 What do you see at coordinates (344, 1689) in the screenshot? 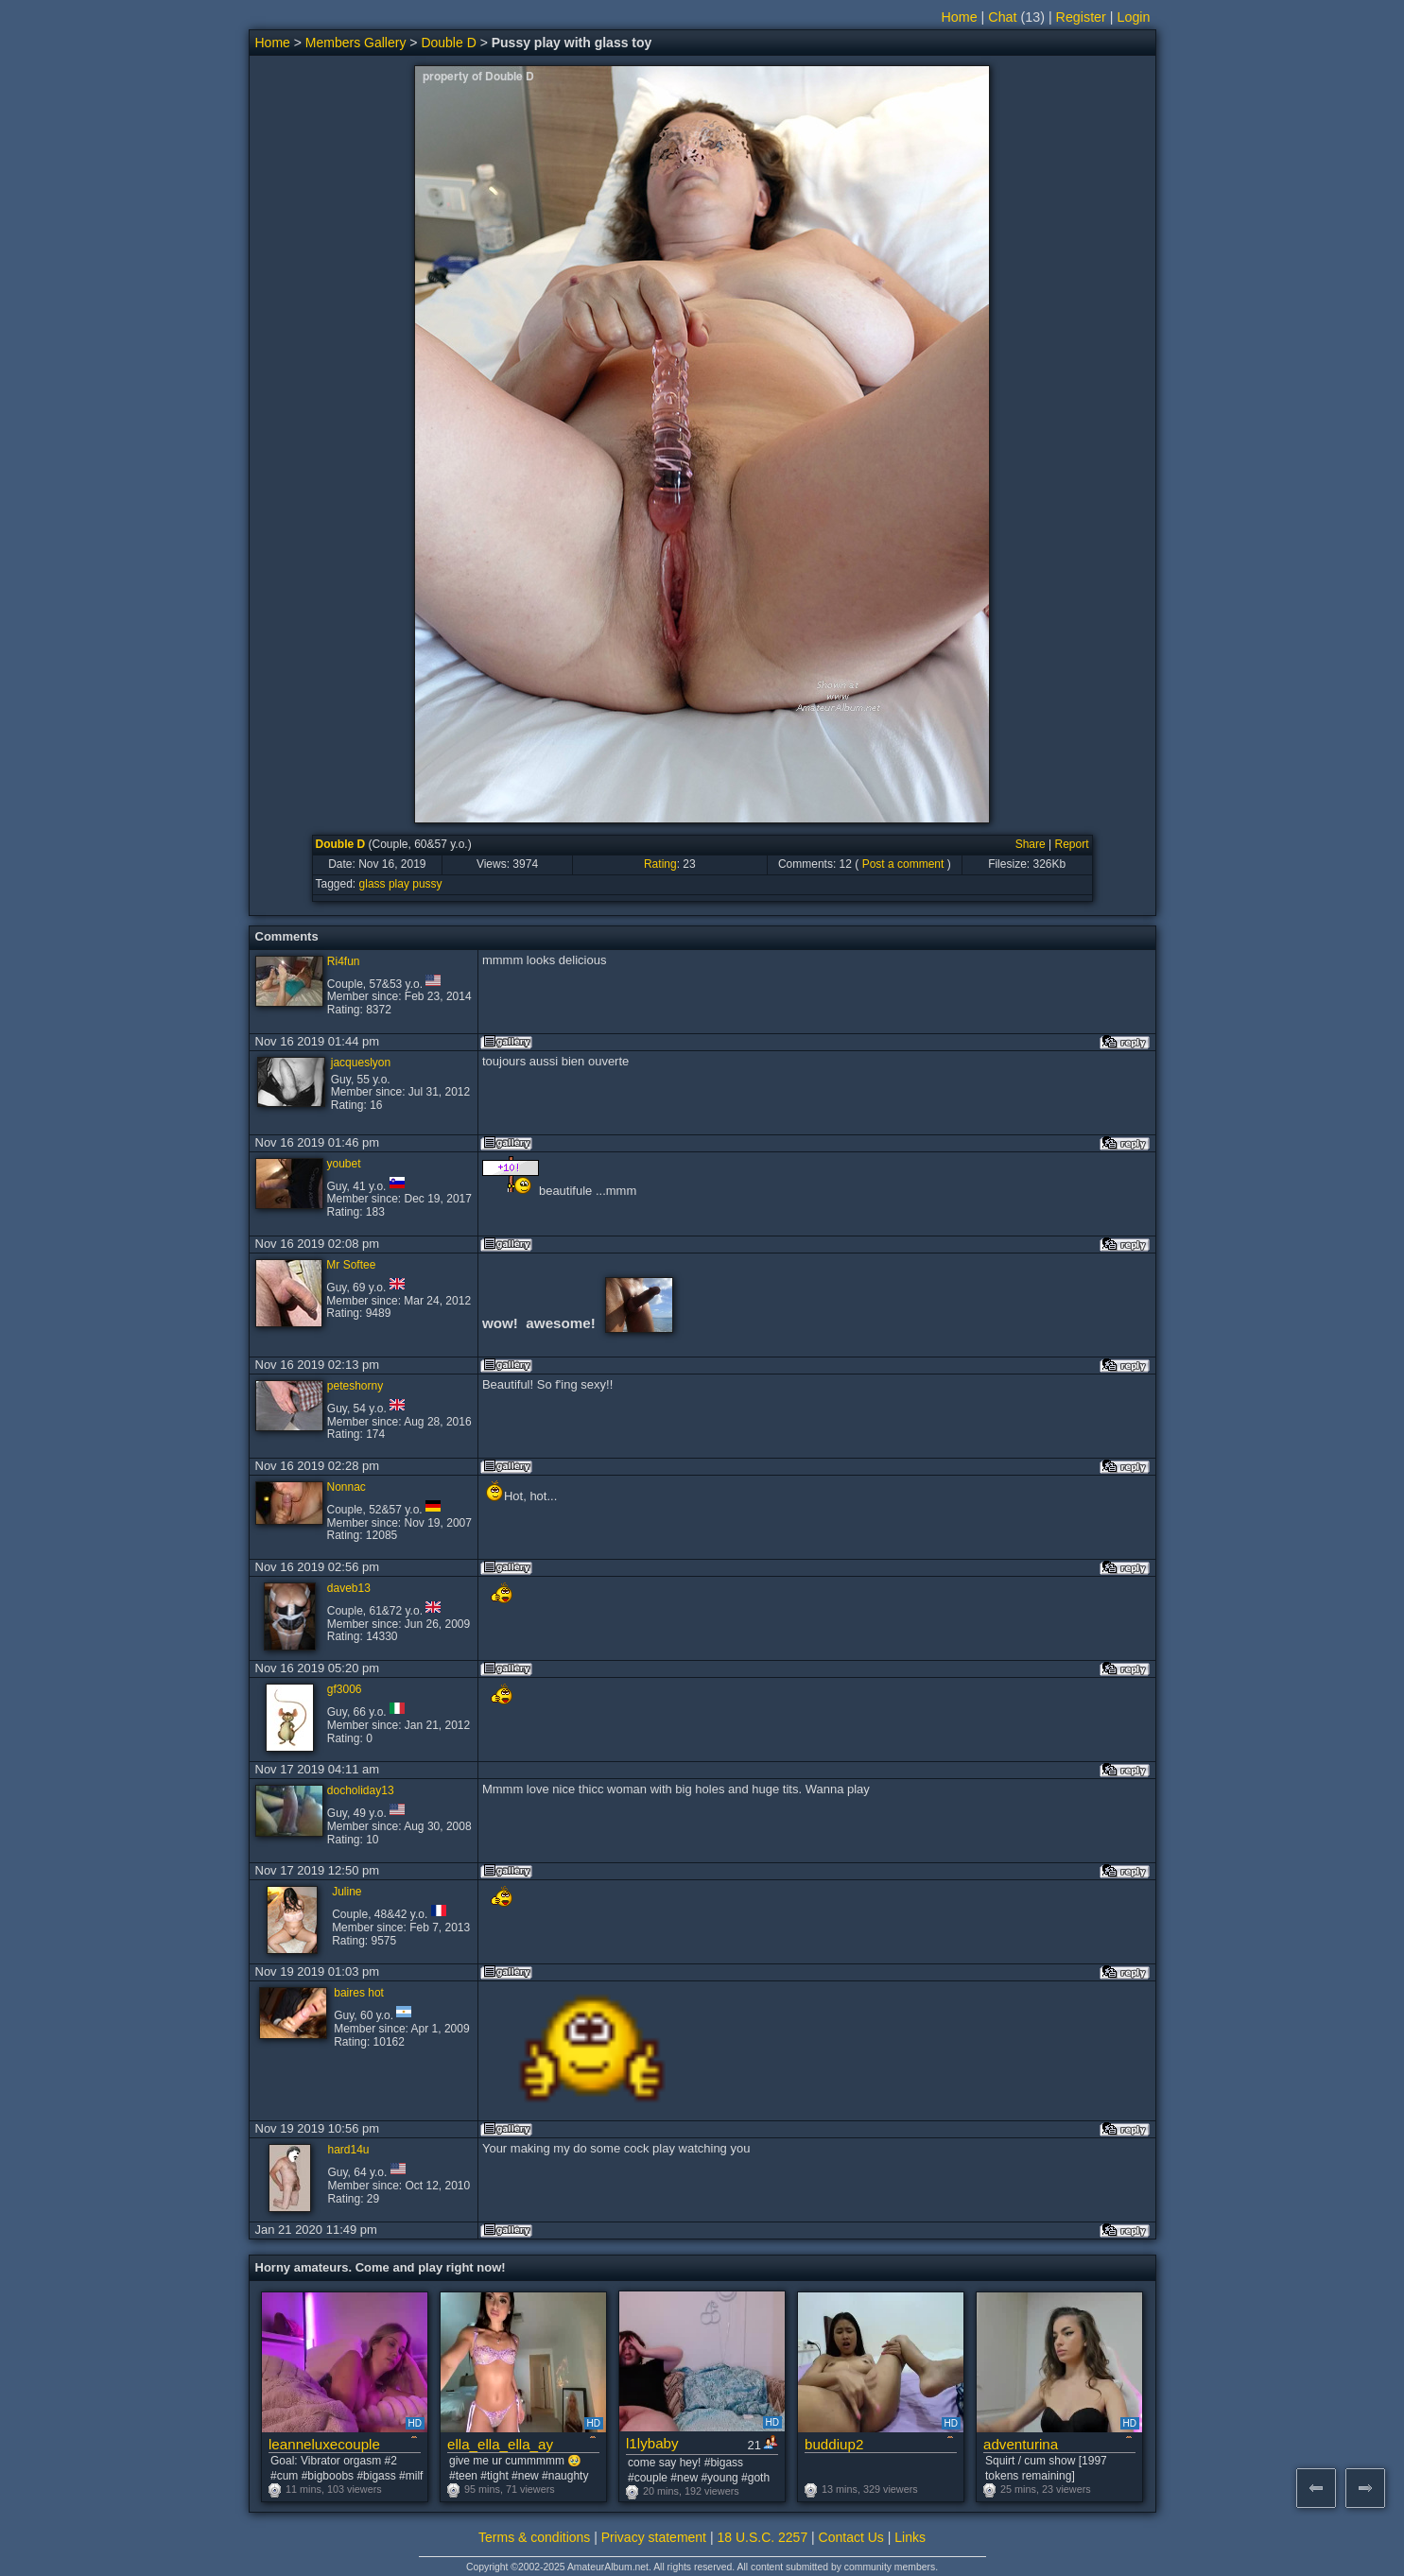
I see `gf3006` at bounding box center [344, 1689].